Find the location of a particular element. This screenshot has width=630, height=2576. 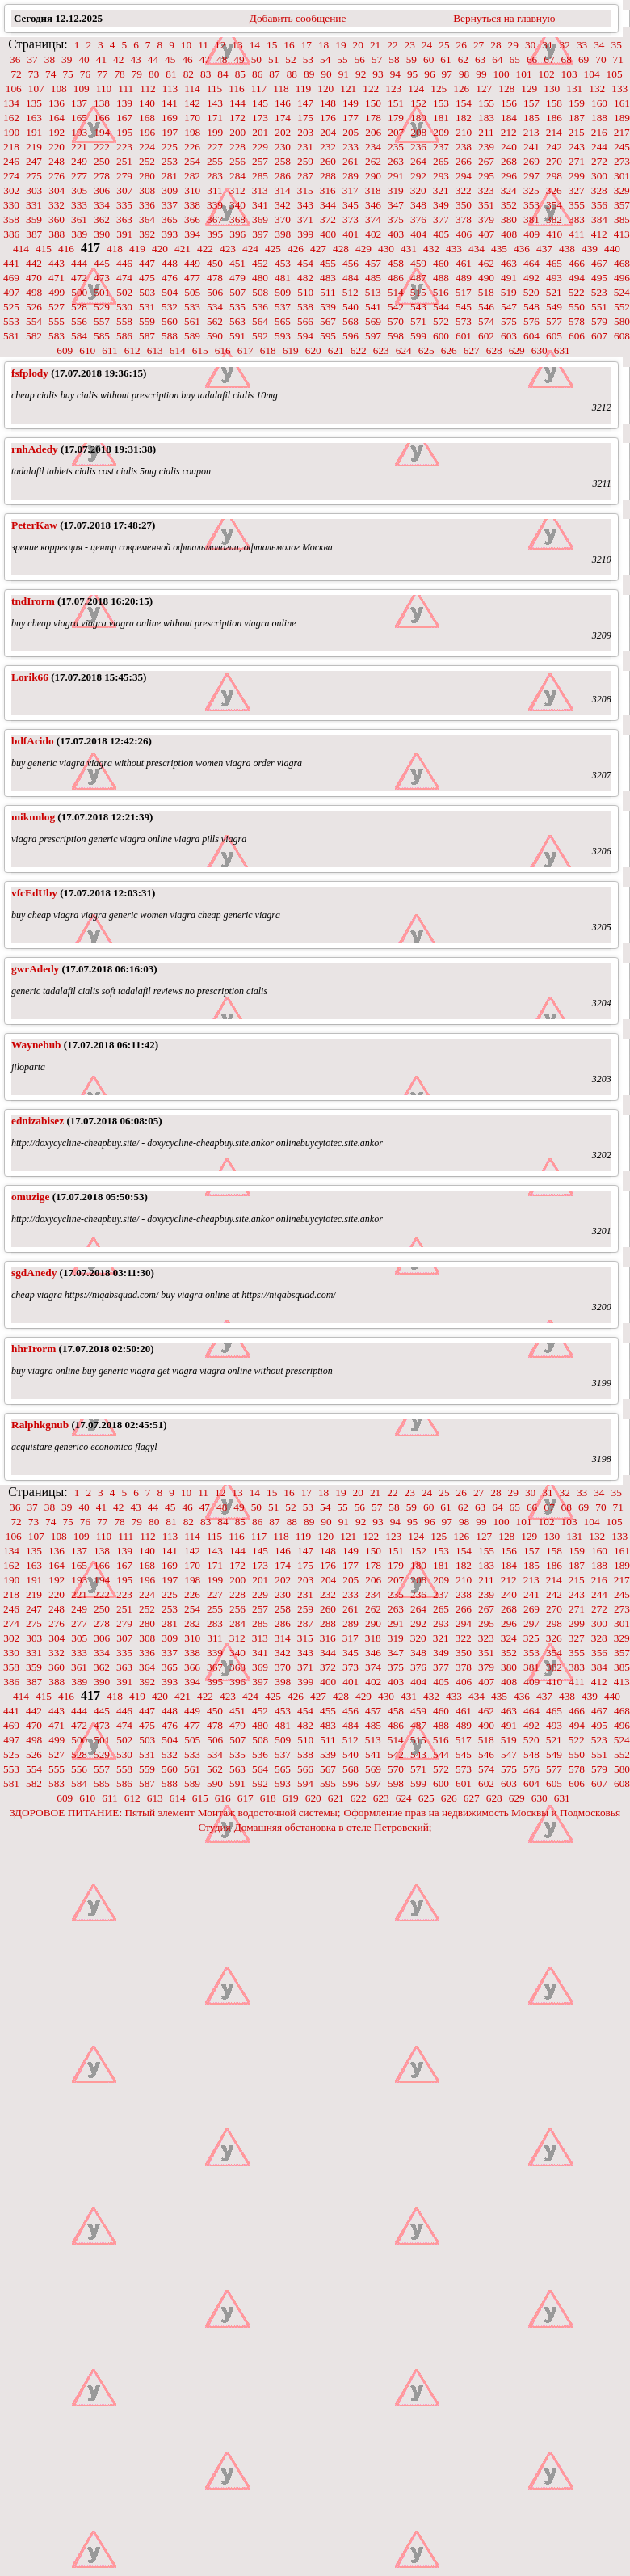

426 is located at coordinates (296, 248).